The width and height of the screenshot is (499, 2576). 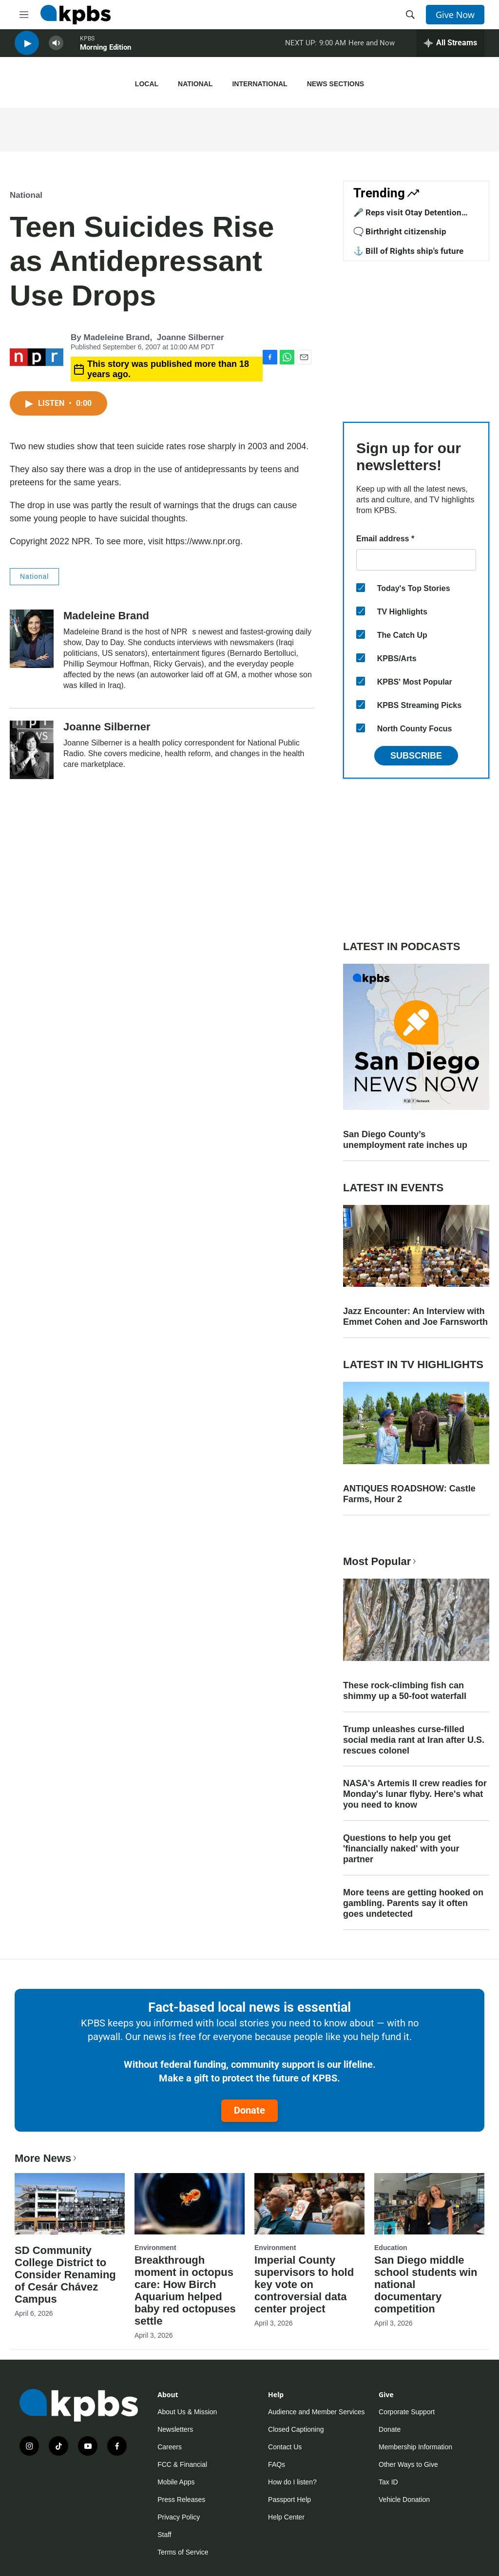 What do you see at coordinates (182, 2552) in the screenshot?
I see `Terms of Service` at bounding box center [182, 2552].